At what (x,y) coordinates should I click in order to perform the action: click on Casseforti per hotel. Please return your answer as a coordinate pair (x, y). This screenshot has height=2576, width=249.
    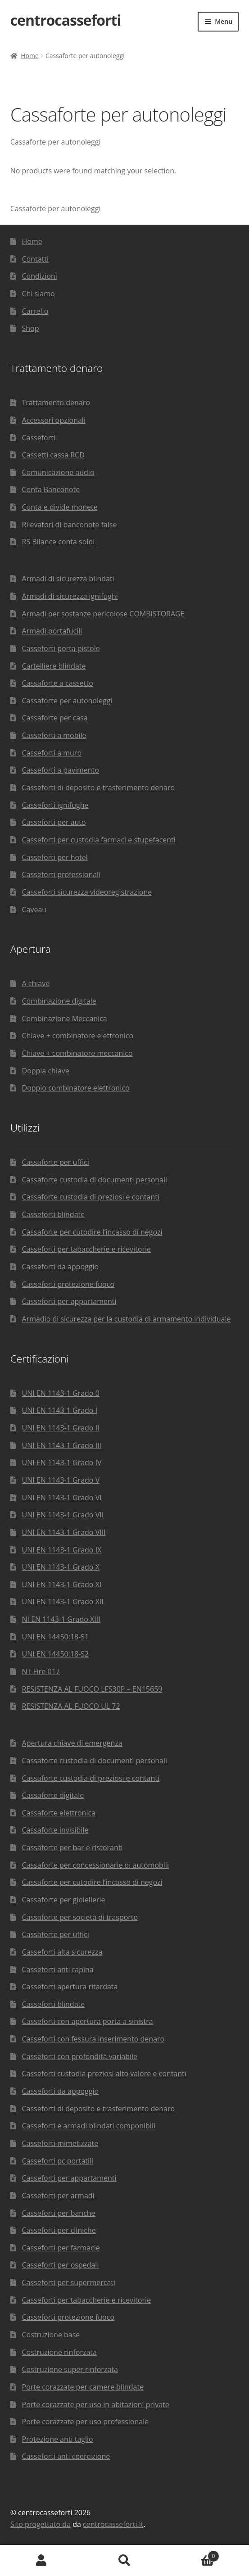
    Looking at the image, I should click on (55, 857).